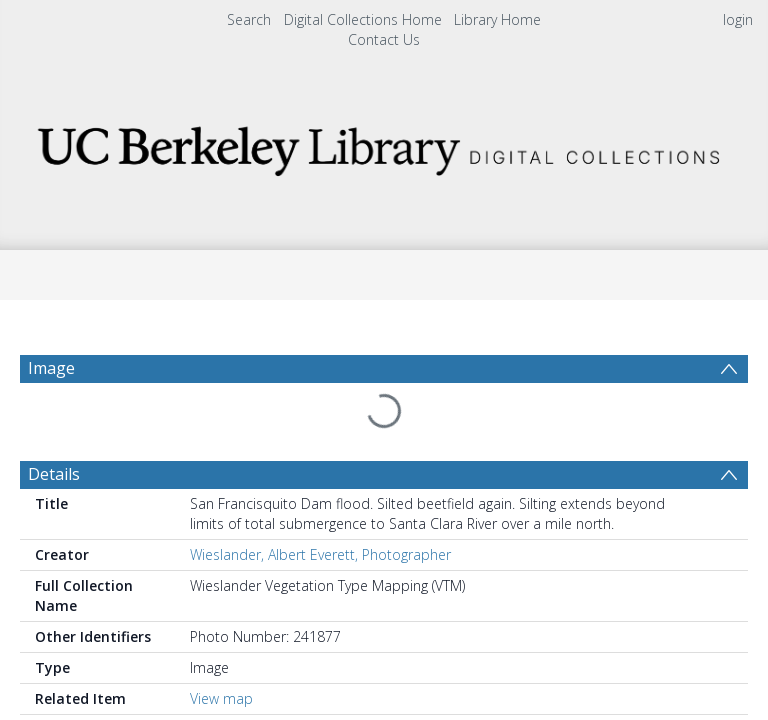  I want to click on Wieslander, Albert Everett, Photographer, so click(320, 506).